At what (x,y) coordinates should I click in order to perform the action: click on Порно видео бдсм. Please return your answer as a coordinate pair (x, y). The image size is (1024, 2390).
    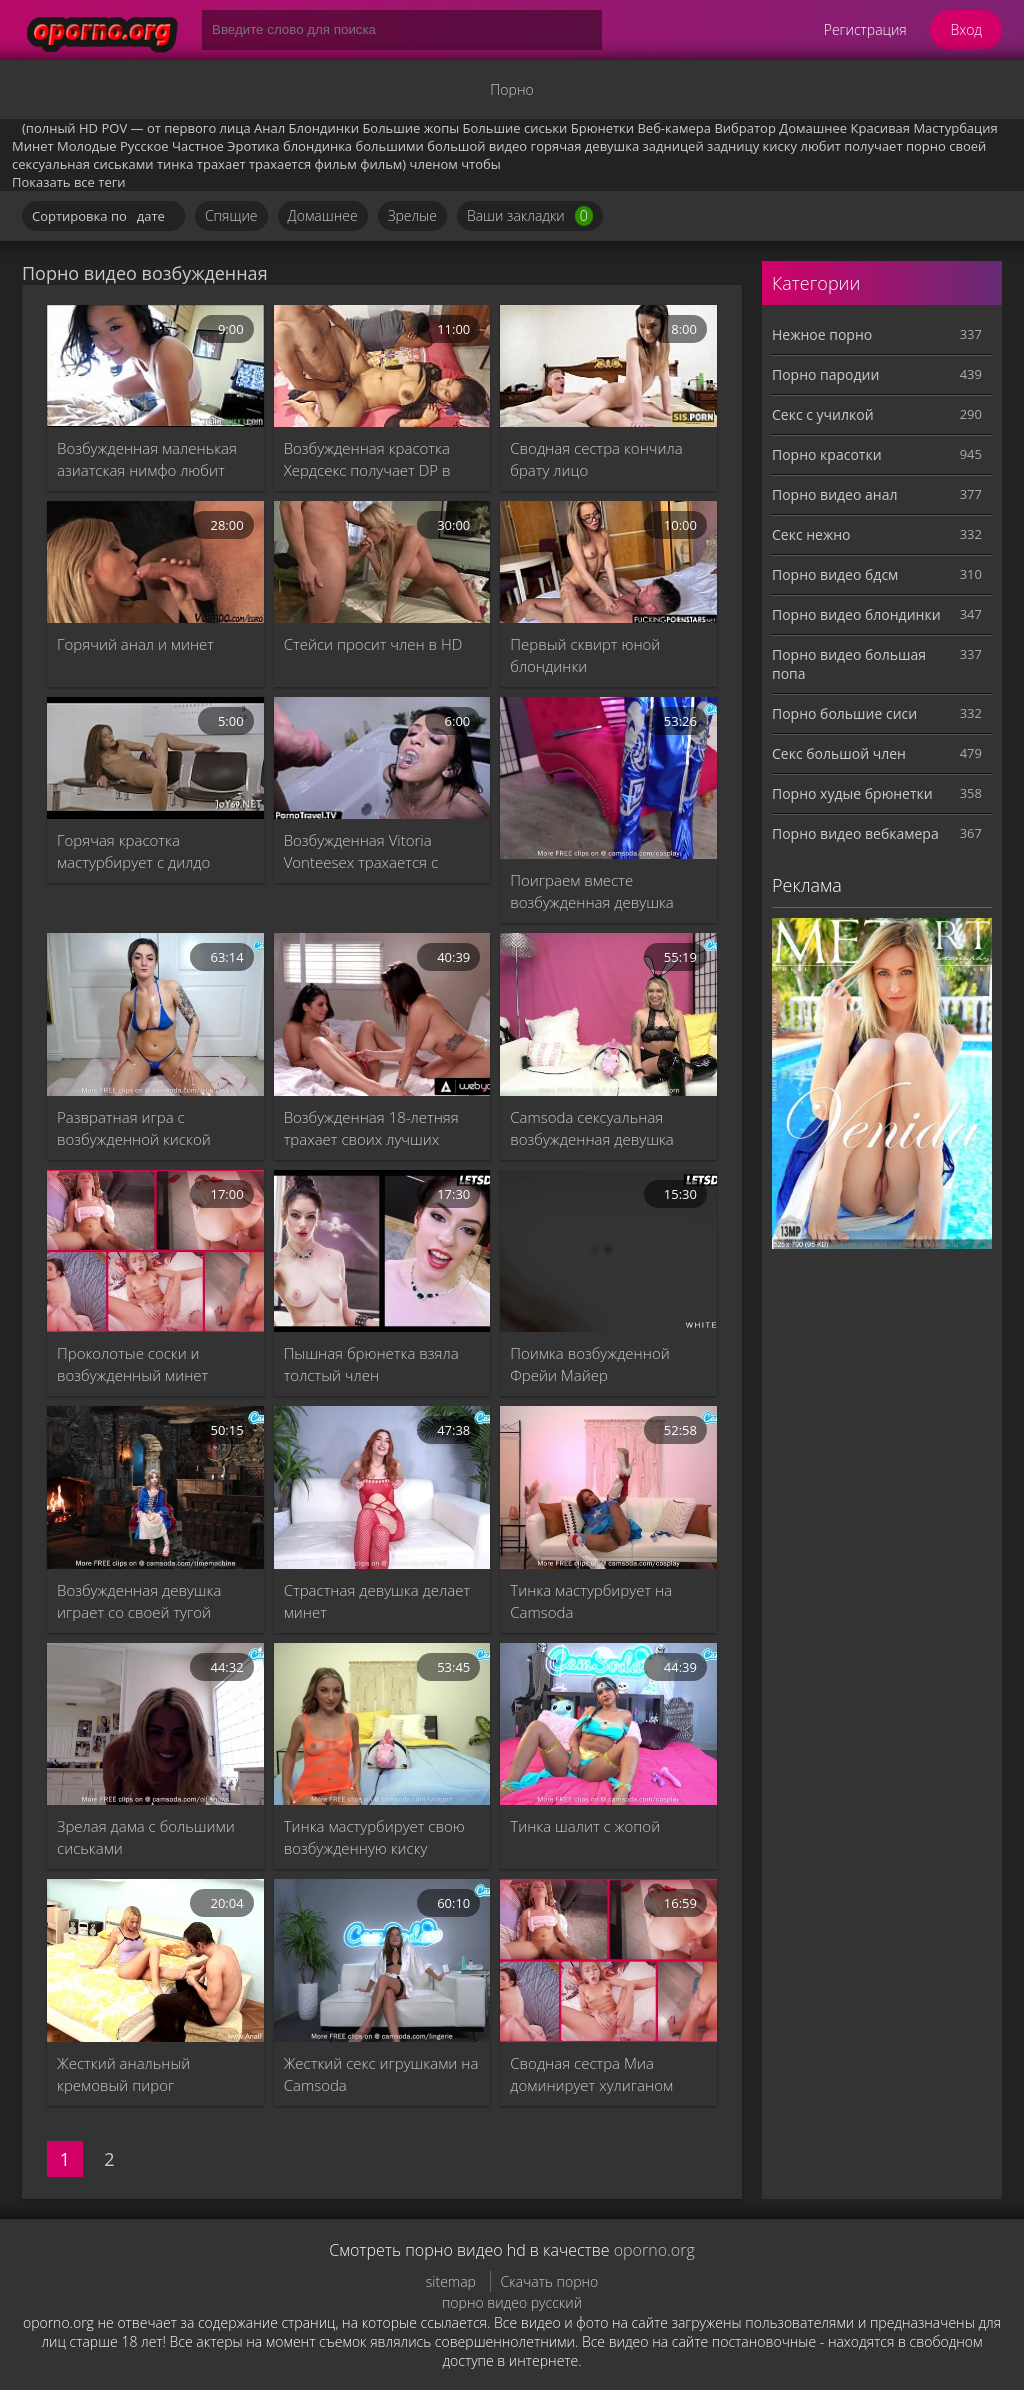
    Looking at the image, I should click on (835, 574).